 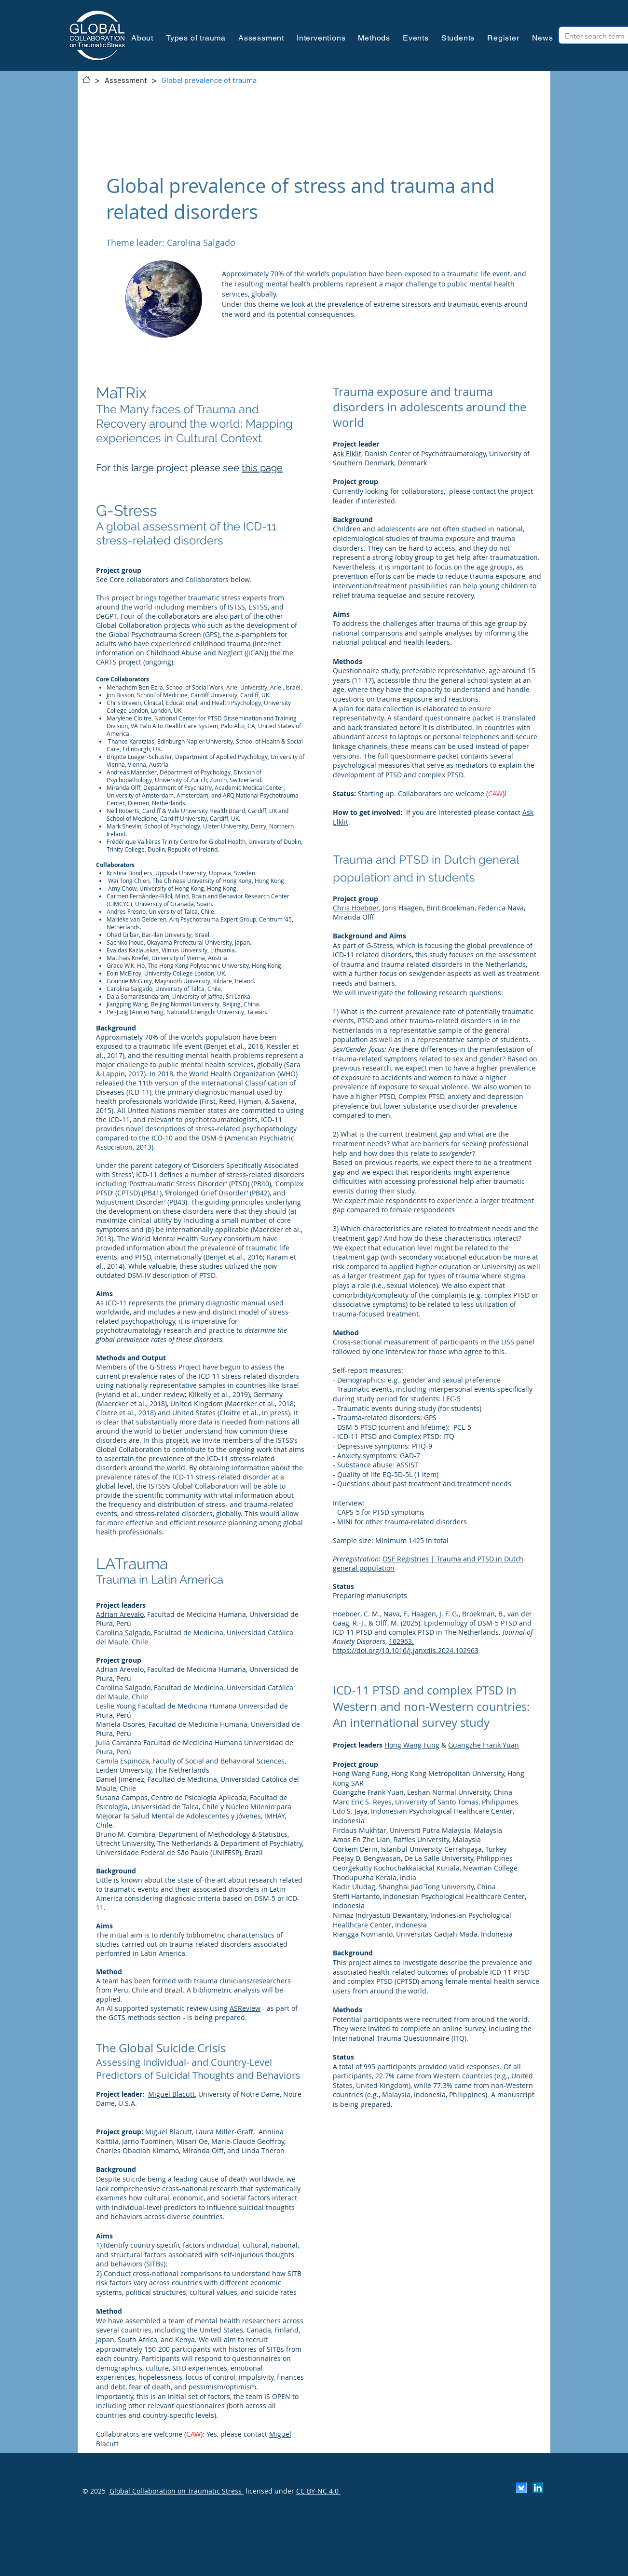 What do you see at coordinates (347, 453) in the screenshot?
I see `Ask Elklit` at bounding box center [347, 453].